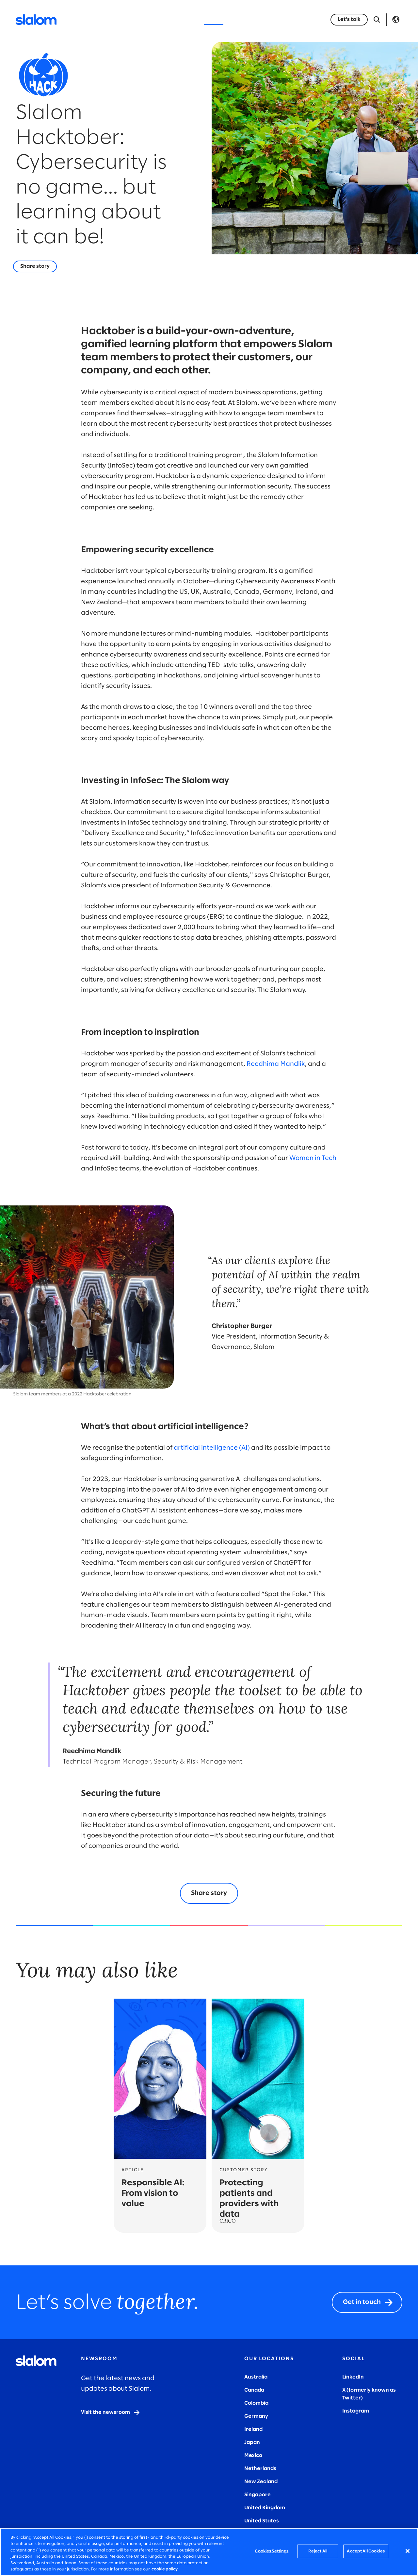 This screenshot has height=2576, width=418. Describe the element at coordinates (145, 19) in the screenshot. I see `Industries` at that location.